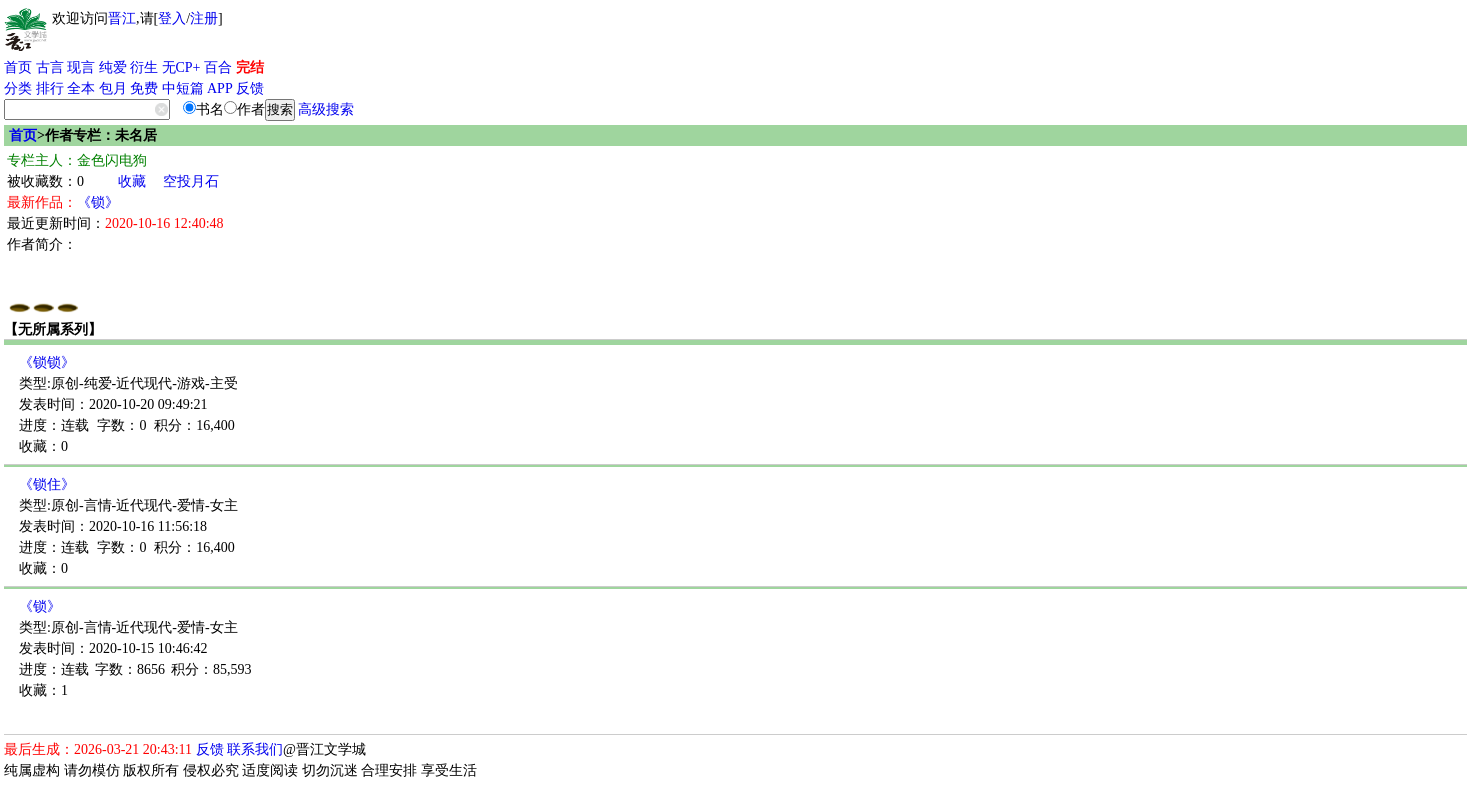 Image resolution: width=1471 pixels, height=785 pixels. Describe the element at coordinates (50, 88) in the screenshot. I see `排行` at that location.